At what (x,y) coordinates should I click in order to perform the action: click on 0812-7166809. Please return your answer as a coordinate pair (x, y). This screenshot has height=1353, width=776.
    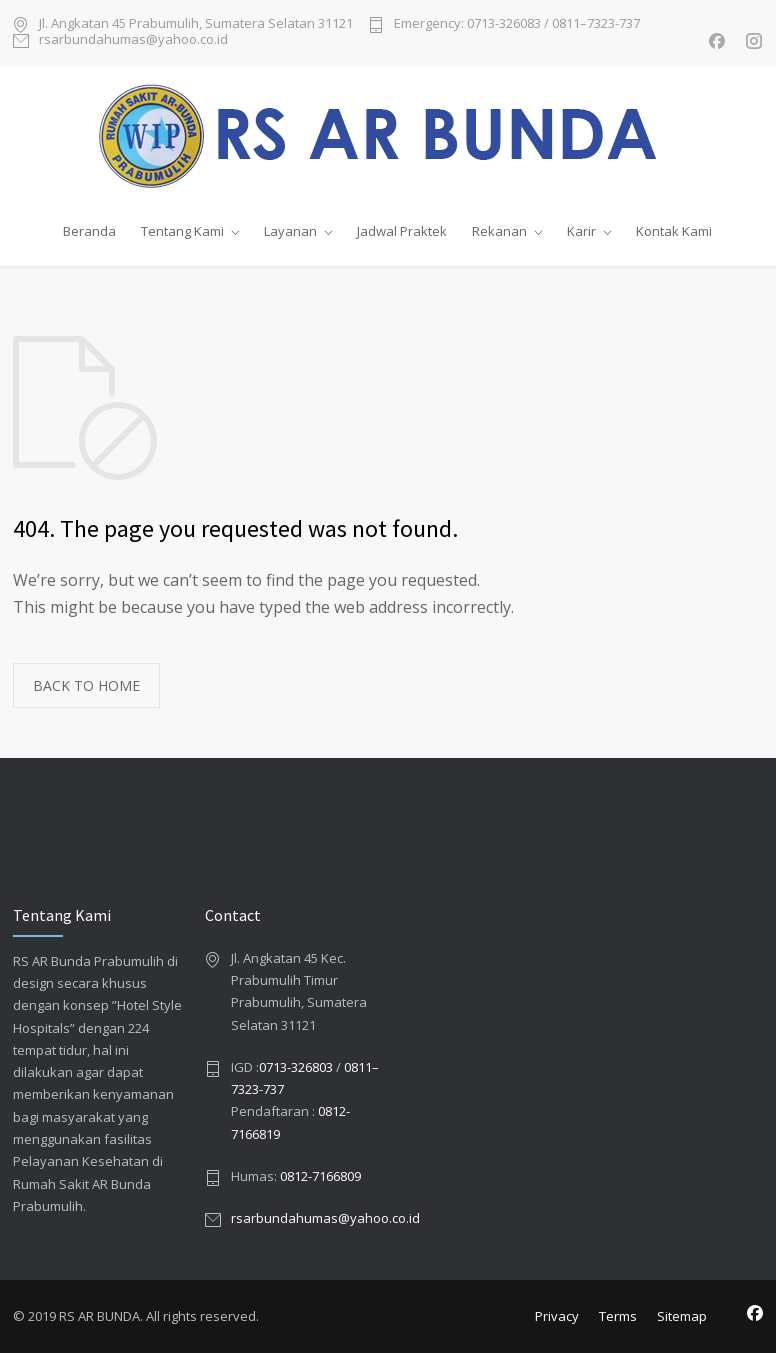
    Looking at the image, I should click on (320, 1176).